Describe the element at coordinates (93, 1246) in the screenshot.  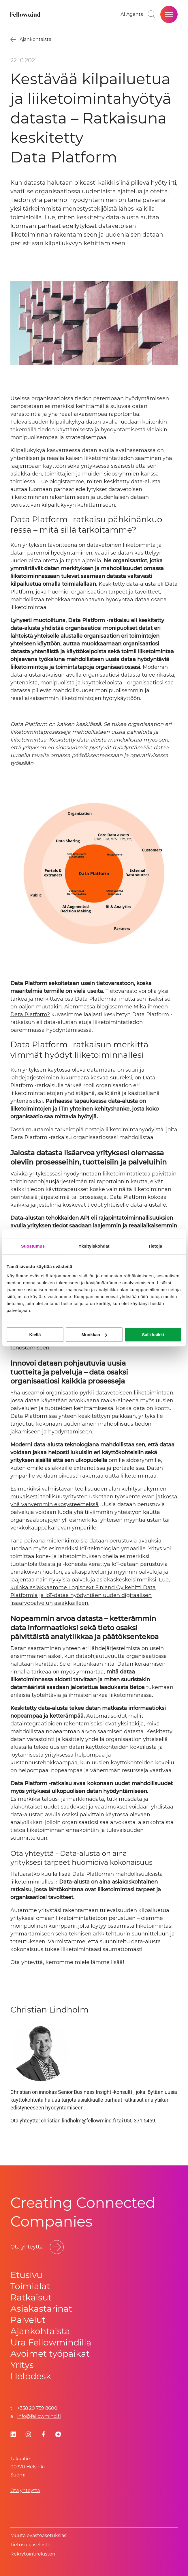
I see `Yksityiskohdat [tab]` at that location.